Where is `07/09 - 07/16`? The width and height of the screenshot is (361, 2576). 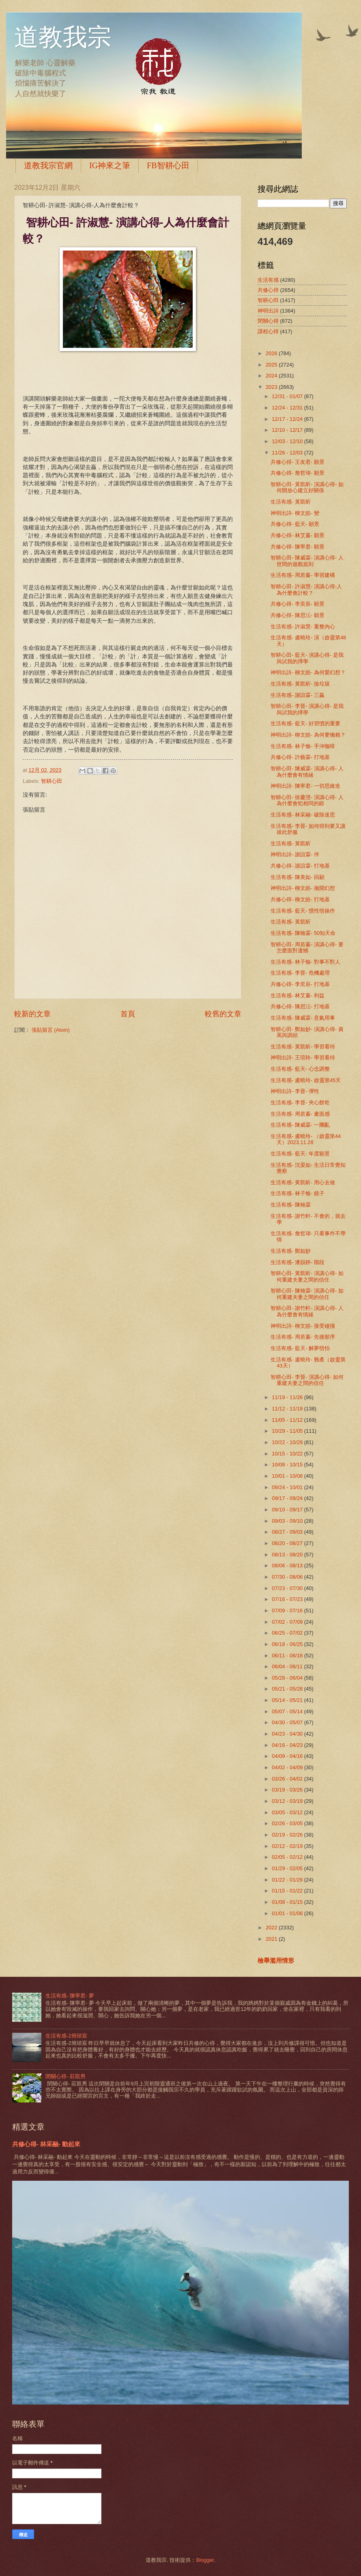
07/09 - 07/16 is located at coordinates (288, 1610).